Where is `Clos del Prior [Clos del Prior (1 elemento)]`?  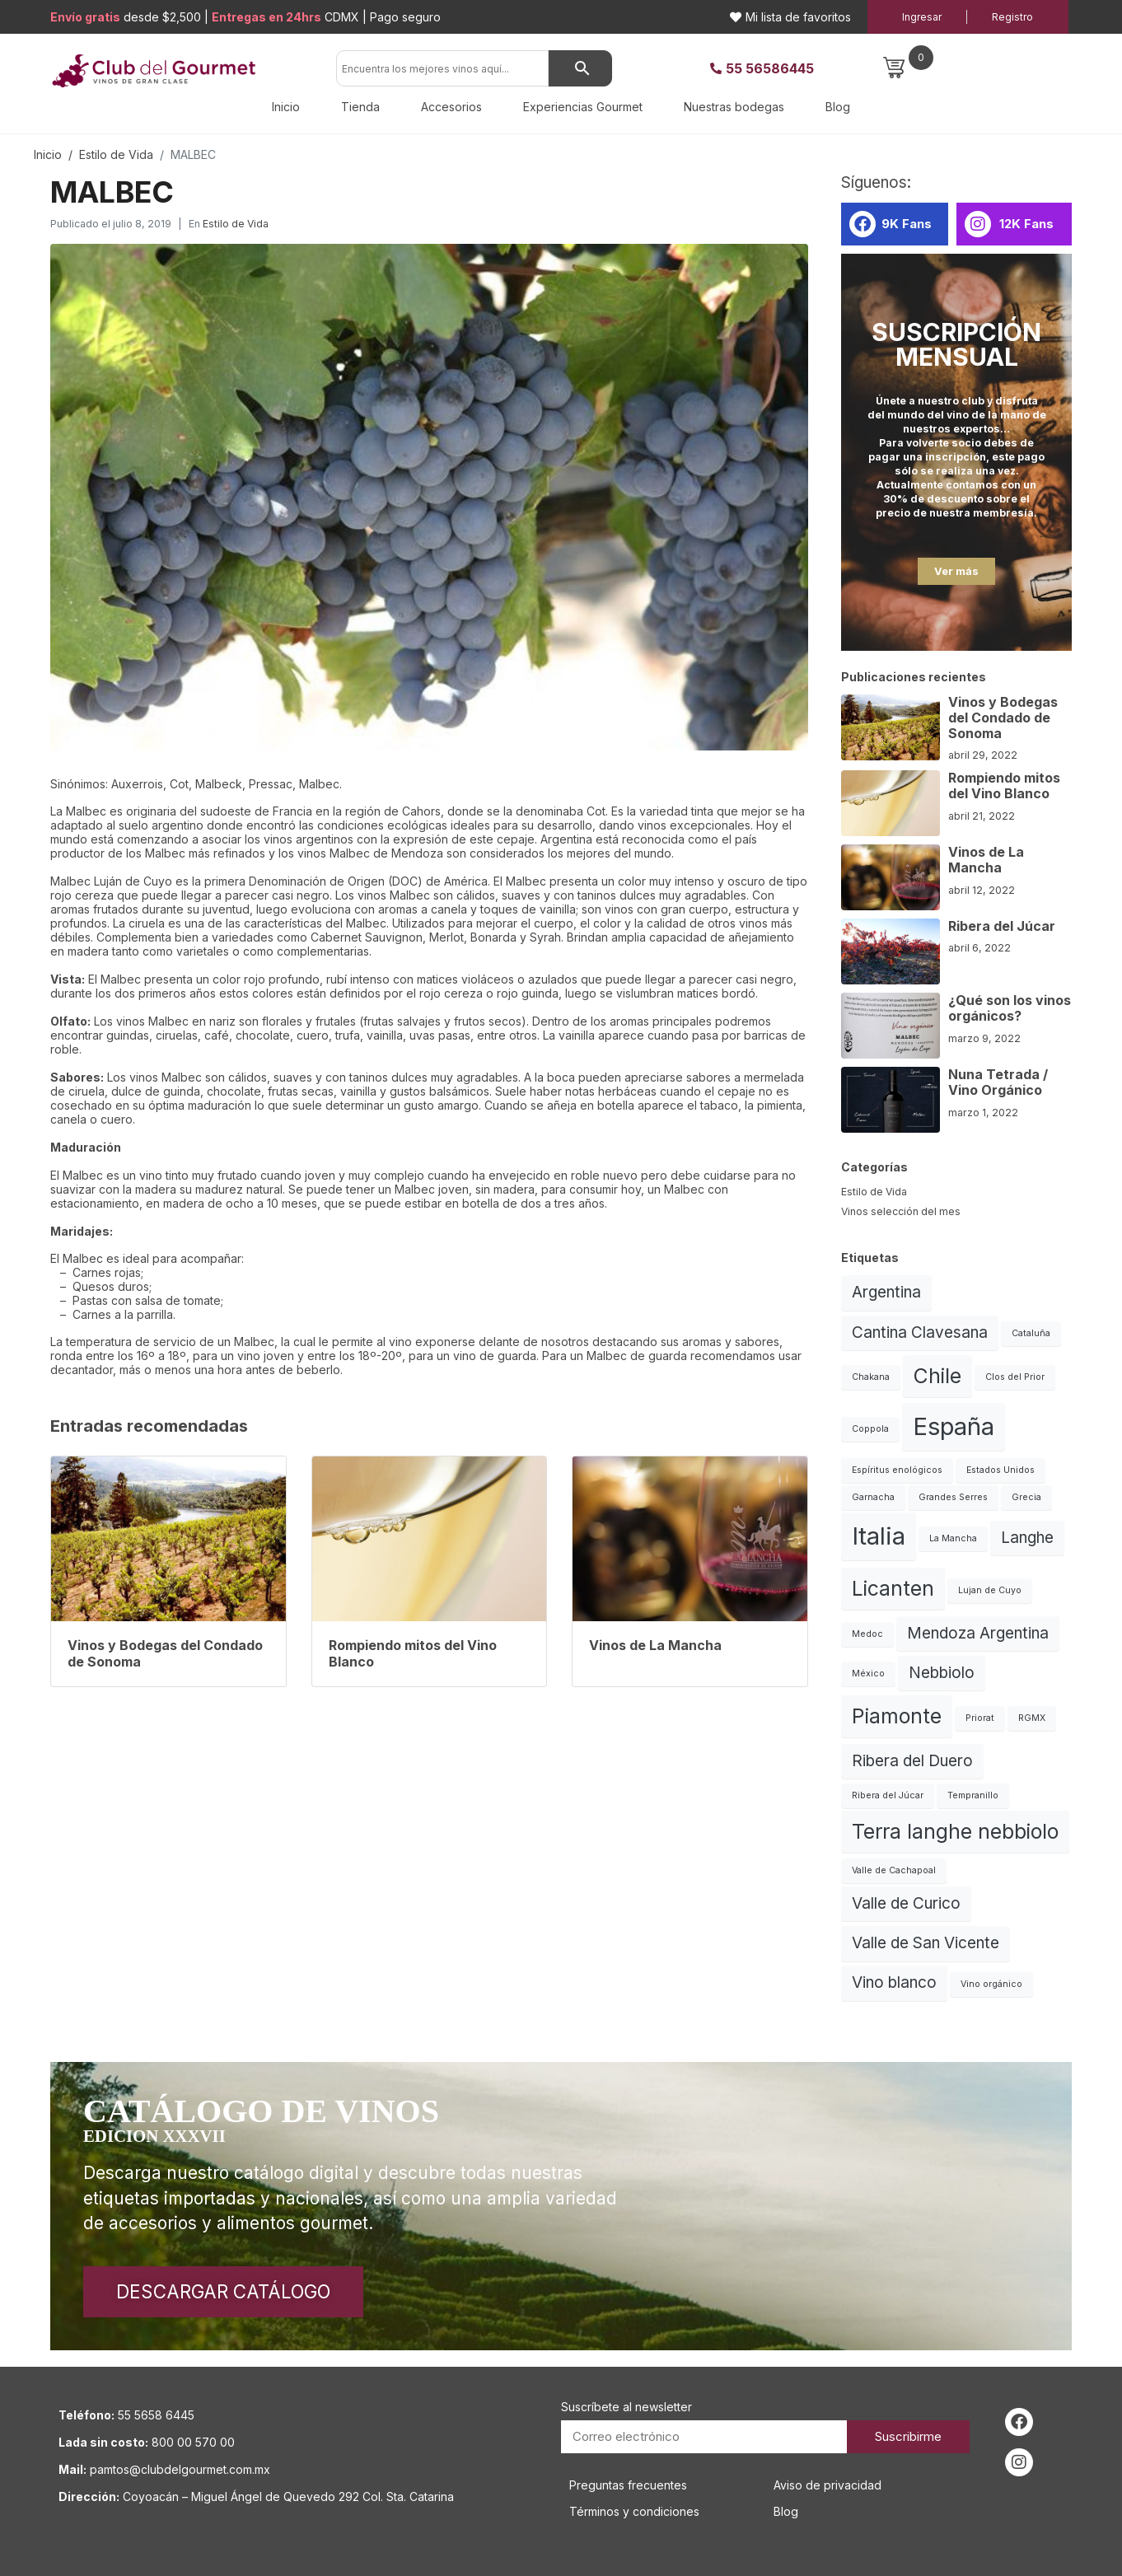
Clos del Prior [Clos del Prior (1 elemento)] is located at coordinates (1015, 1377).